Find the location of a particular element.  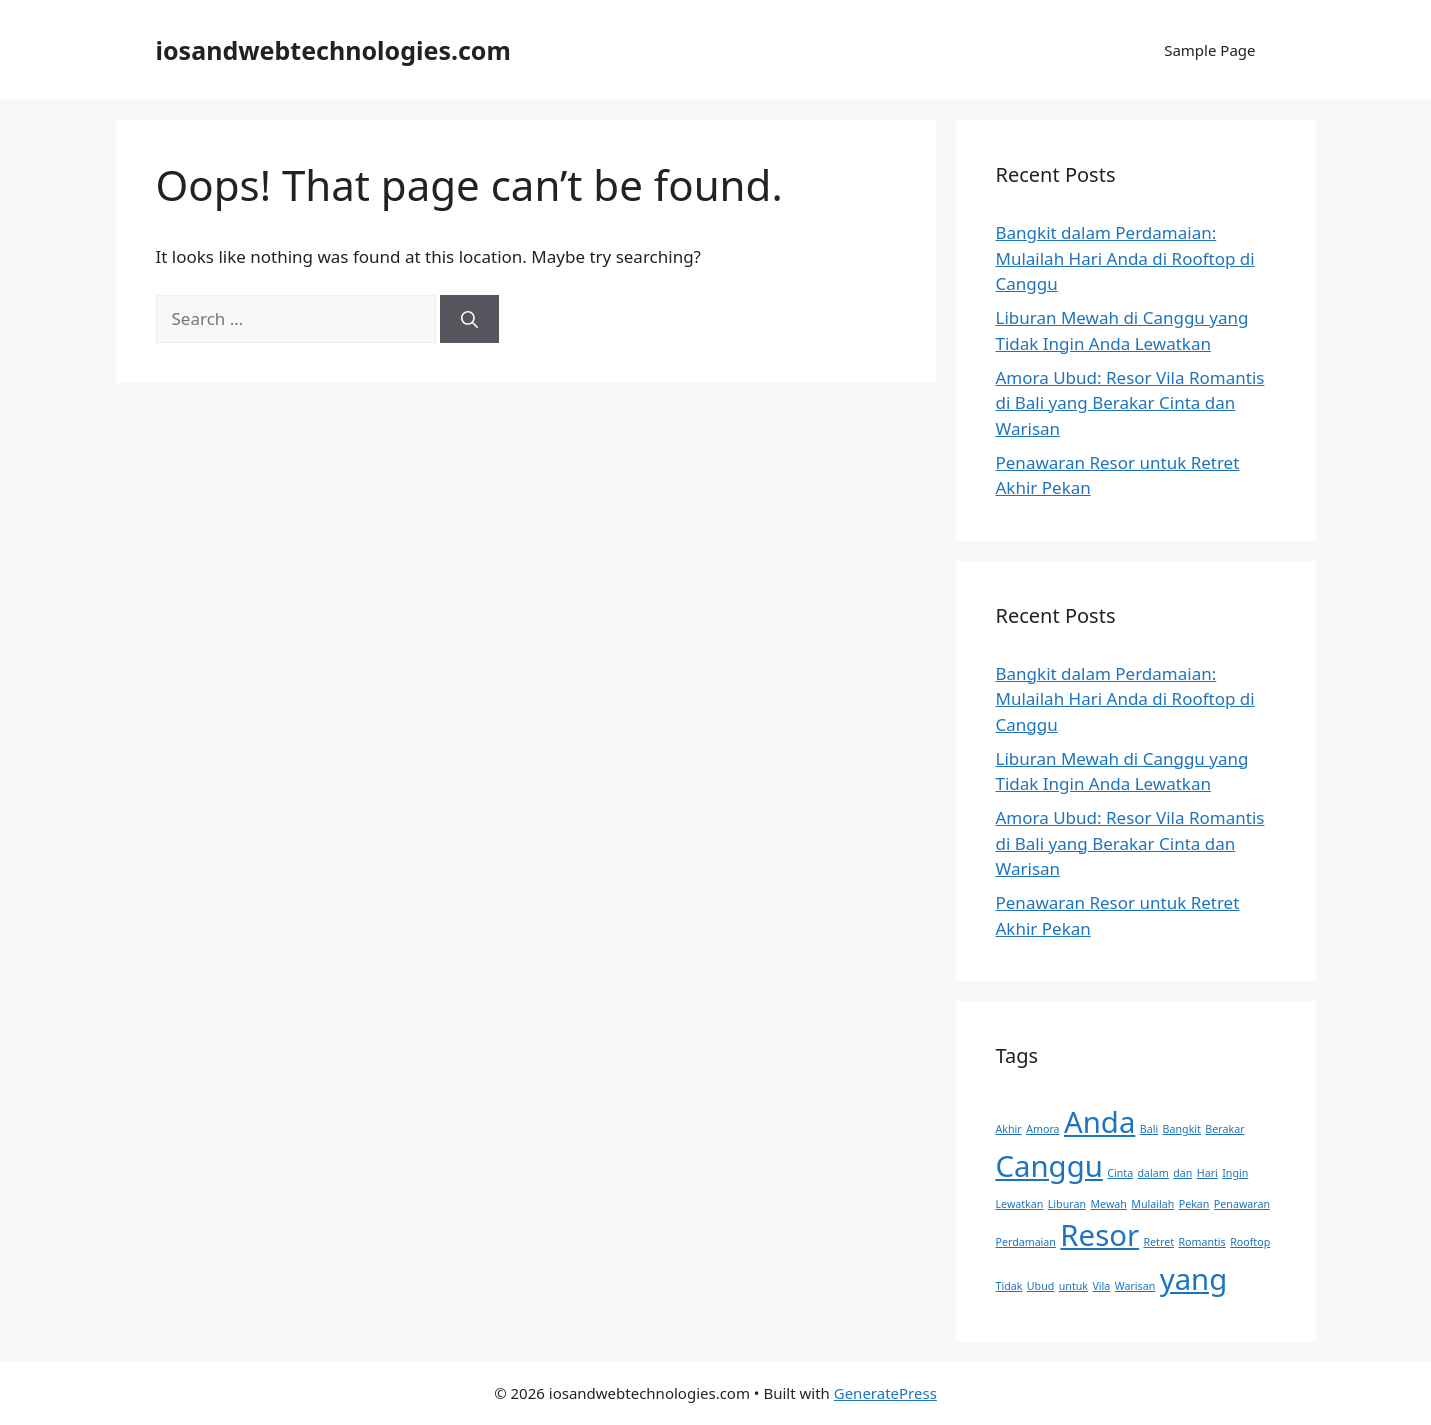

dalam [dalam (1 item)] is located at coordinates (1153, 1173).